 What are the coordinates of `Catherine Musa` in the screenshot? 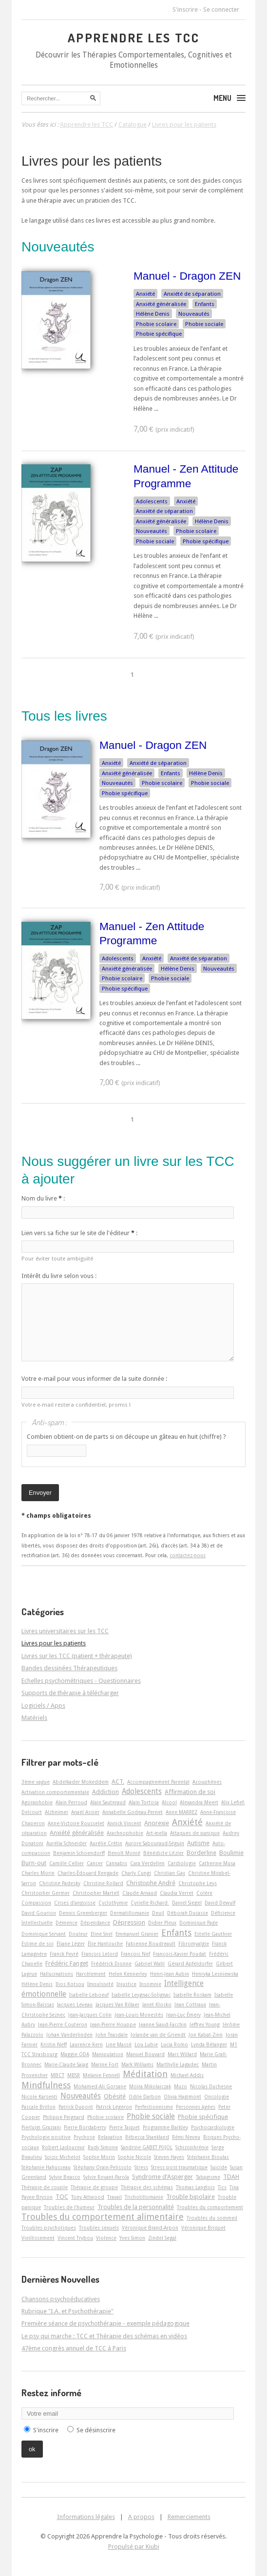 It's located at (217, 1863).